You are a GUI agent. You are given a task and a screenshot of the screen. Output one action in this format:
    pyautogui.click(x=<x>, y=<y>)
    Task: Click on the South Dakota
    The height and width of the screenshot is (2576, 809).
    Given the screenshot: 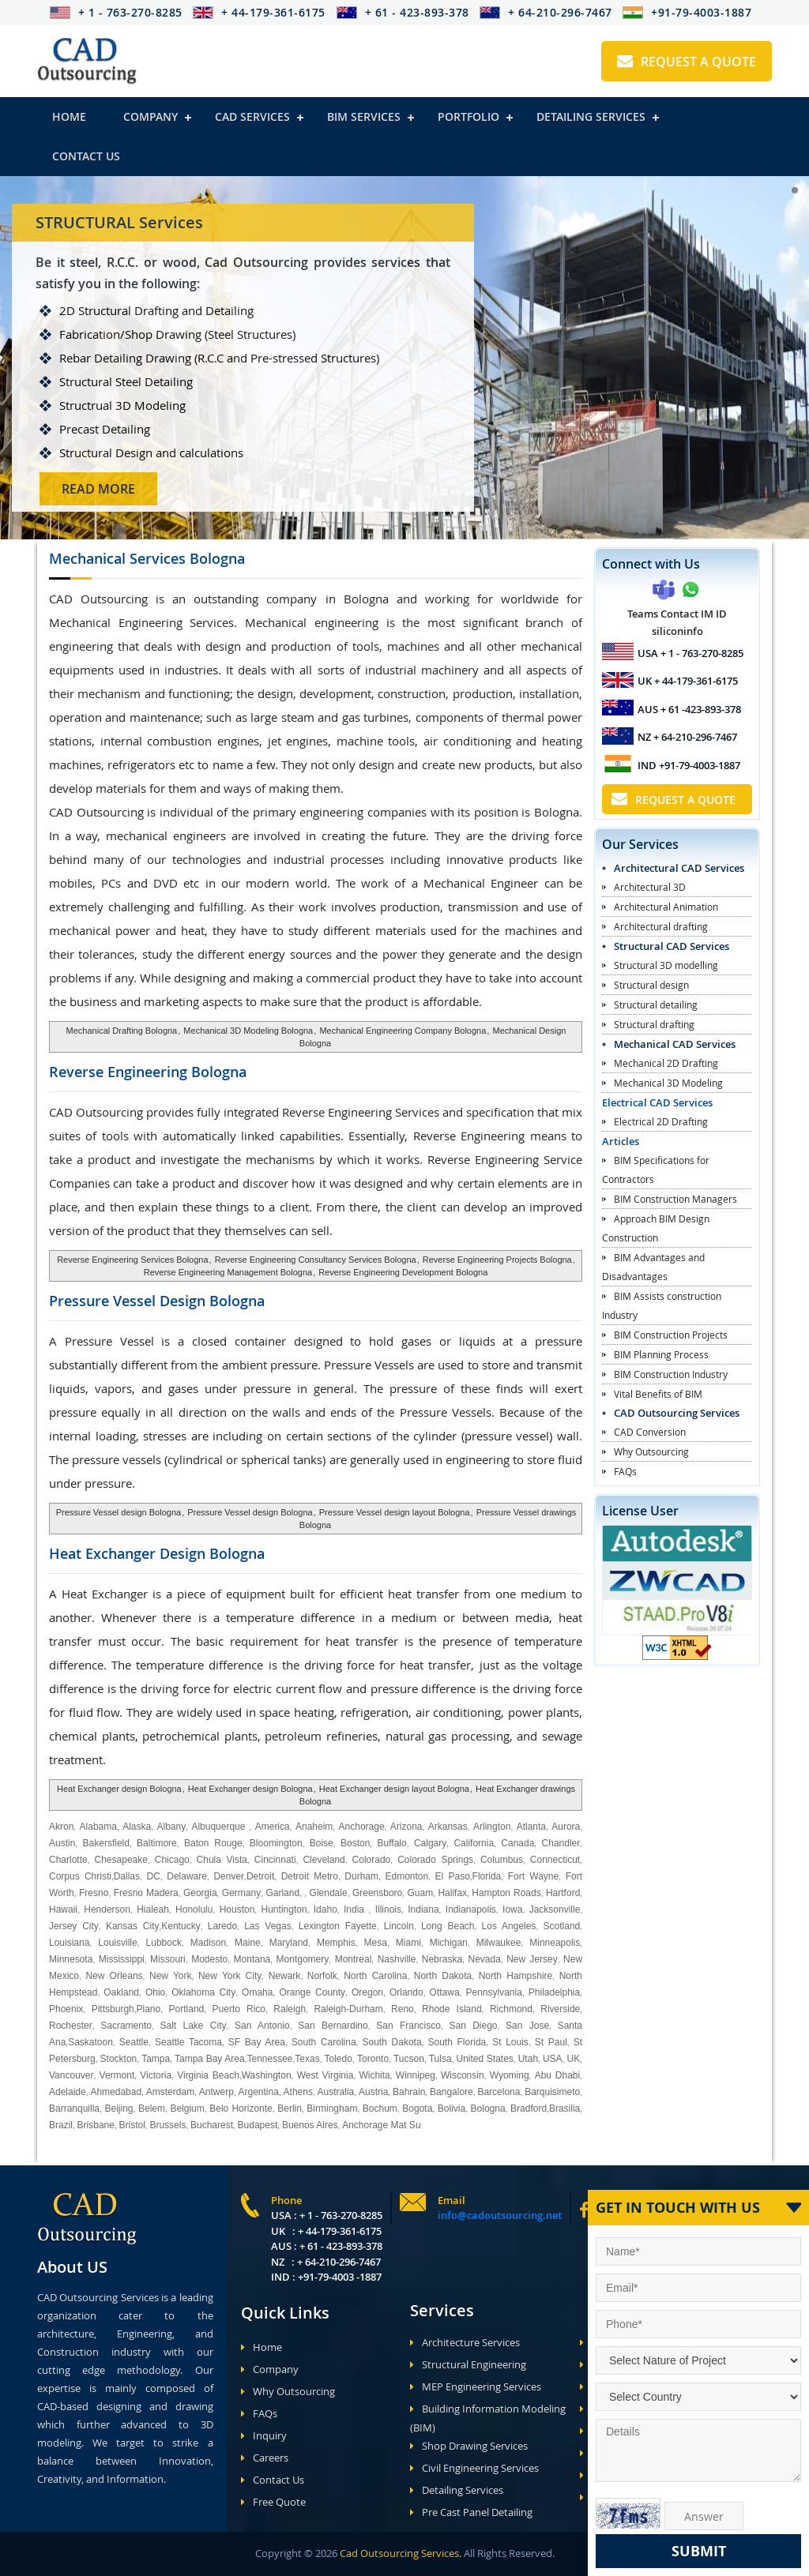 What is the action you would take?
    pyautogui.click(x=392, y=2042)
    